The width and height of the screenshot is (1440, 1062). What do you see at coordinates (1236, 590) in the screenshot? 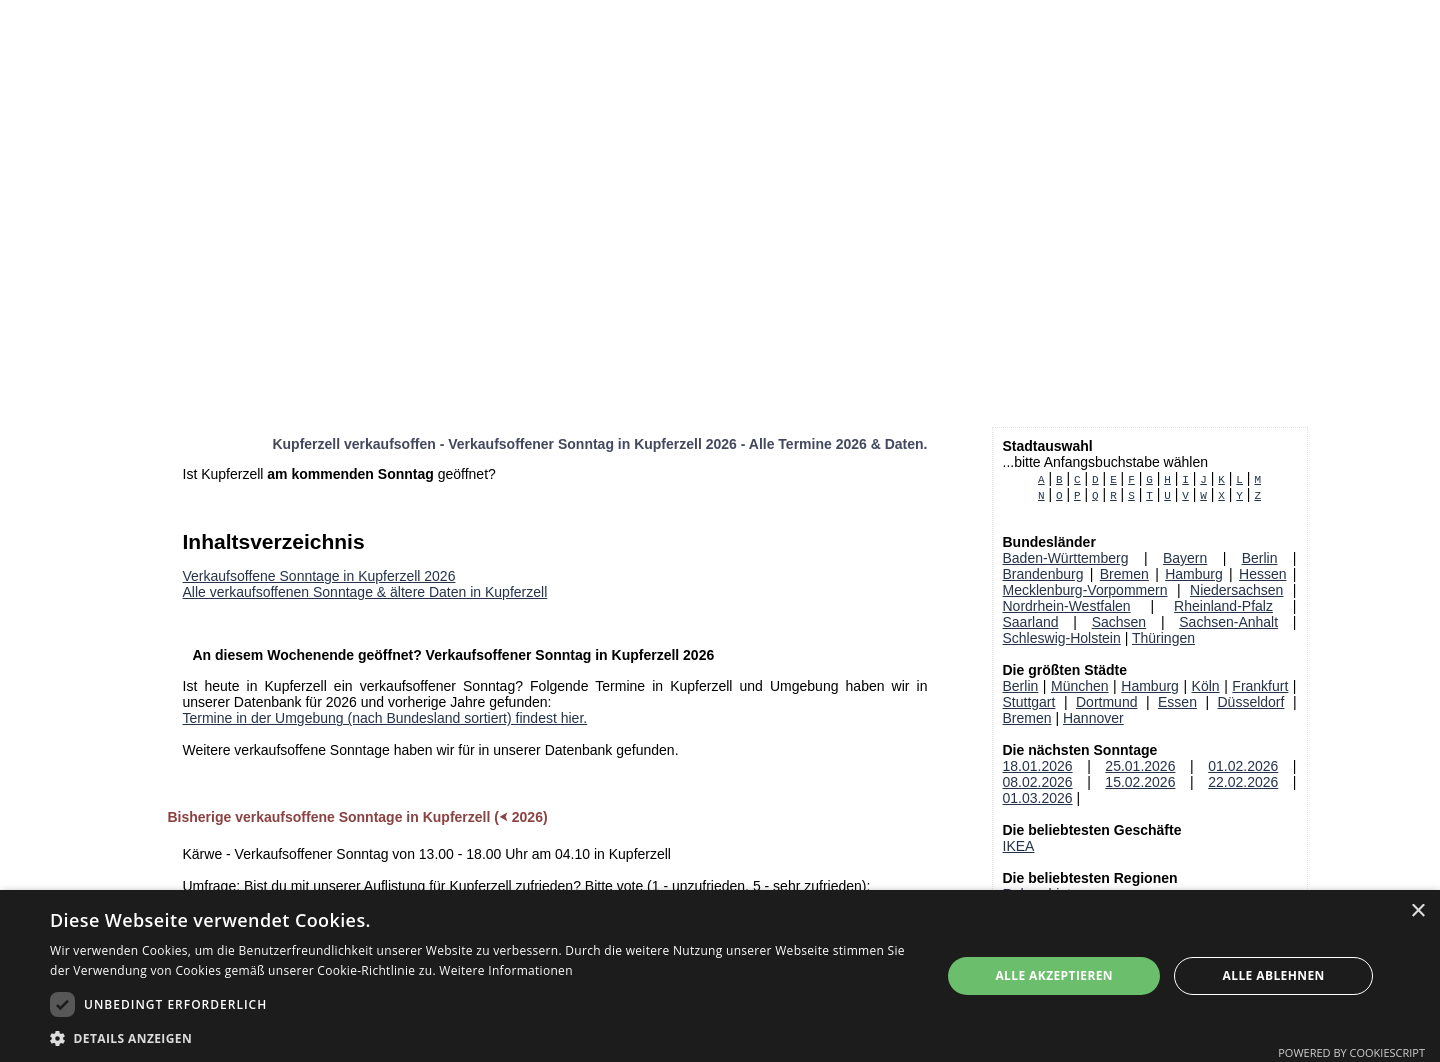
I see `Niedersachsen` at bounding box center [1236, 590].